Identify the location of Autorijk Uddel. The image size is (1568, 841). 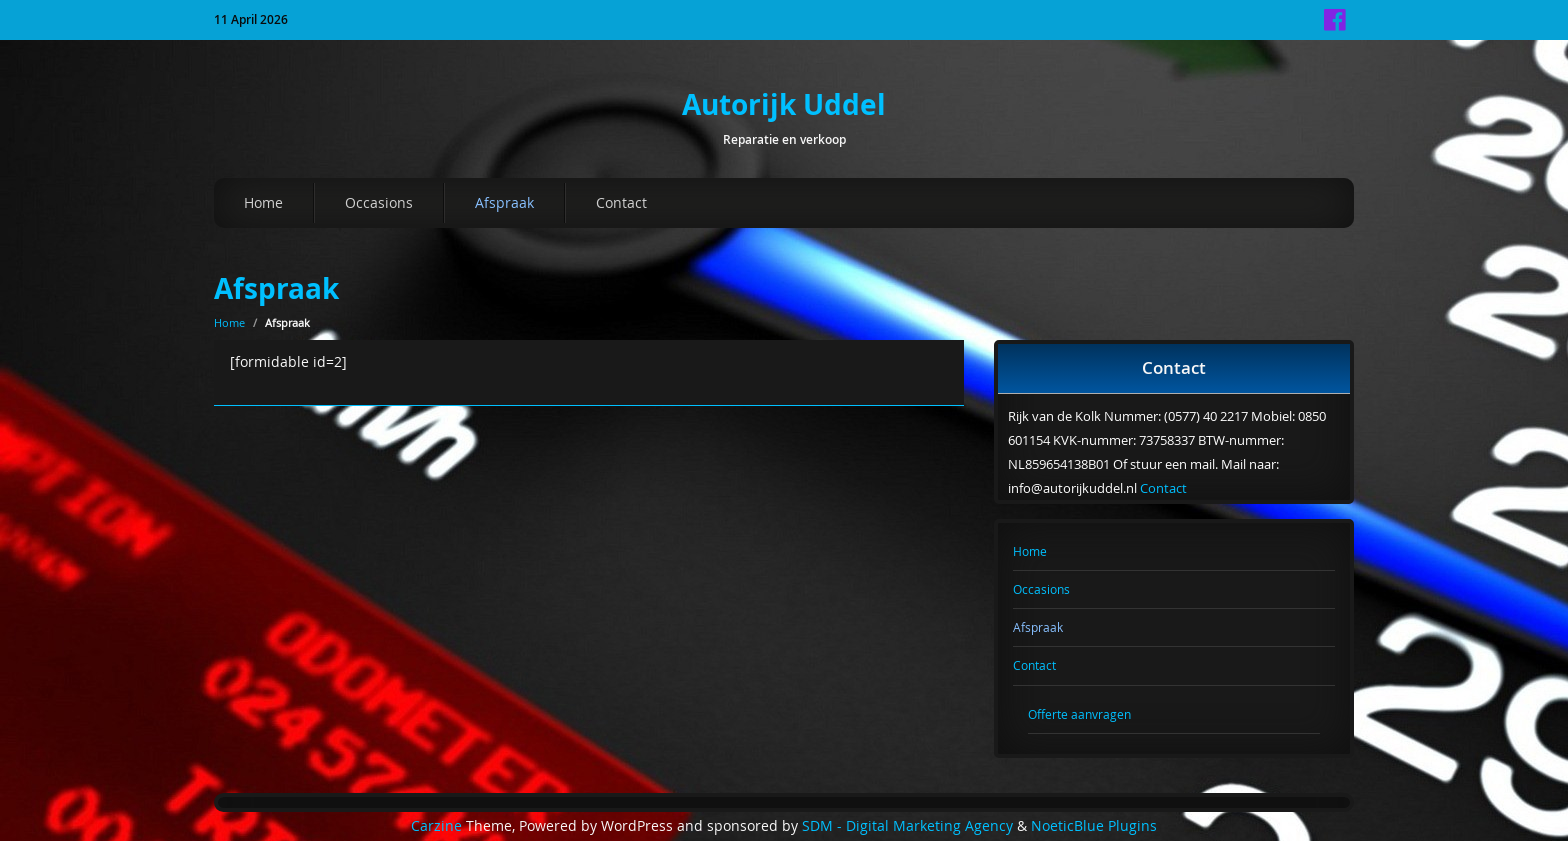
(784, 104).